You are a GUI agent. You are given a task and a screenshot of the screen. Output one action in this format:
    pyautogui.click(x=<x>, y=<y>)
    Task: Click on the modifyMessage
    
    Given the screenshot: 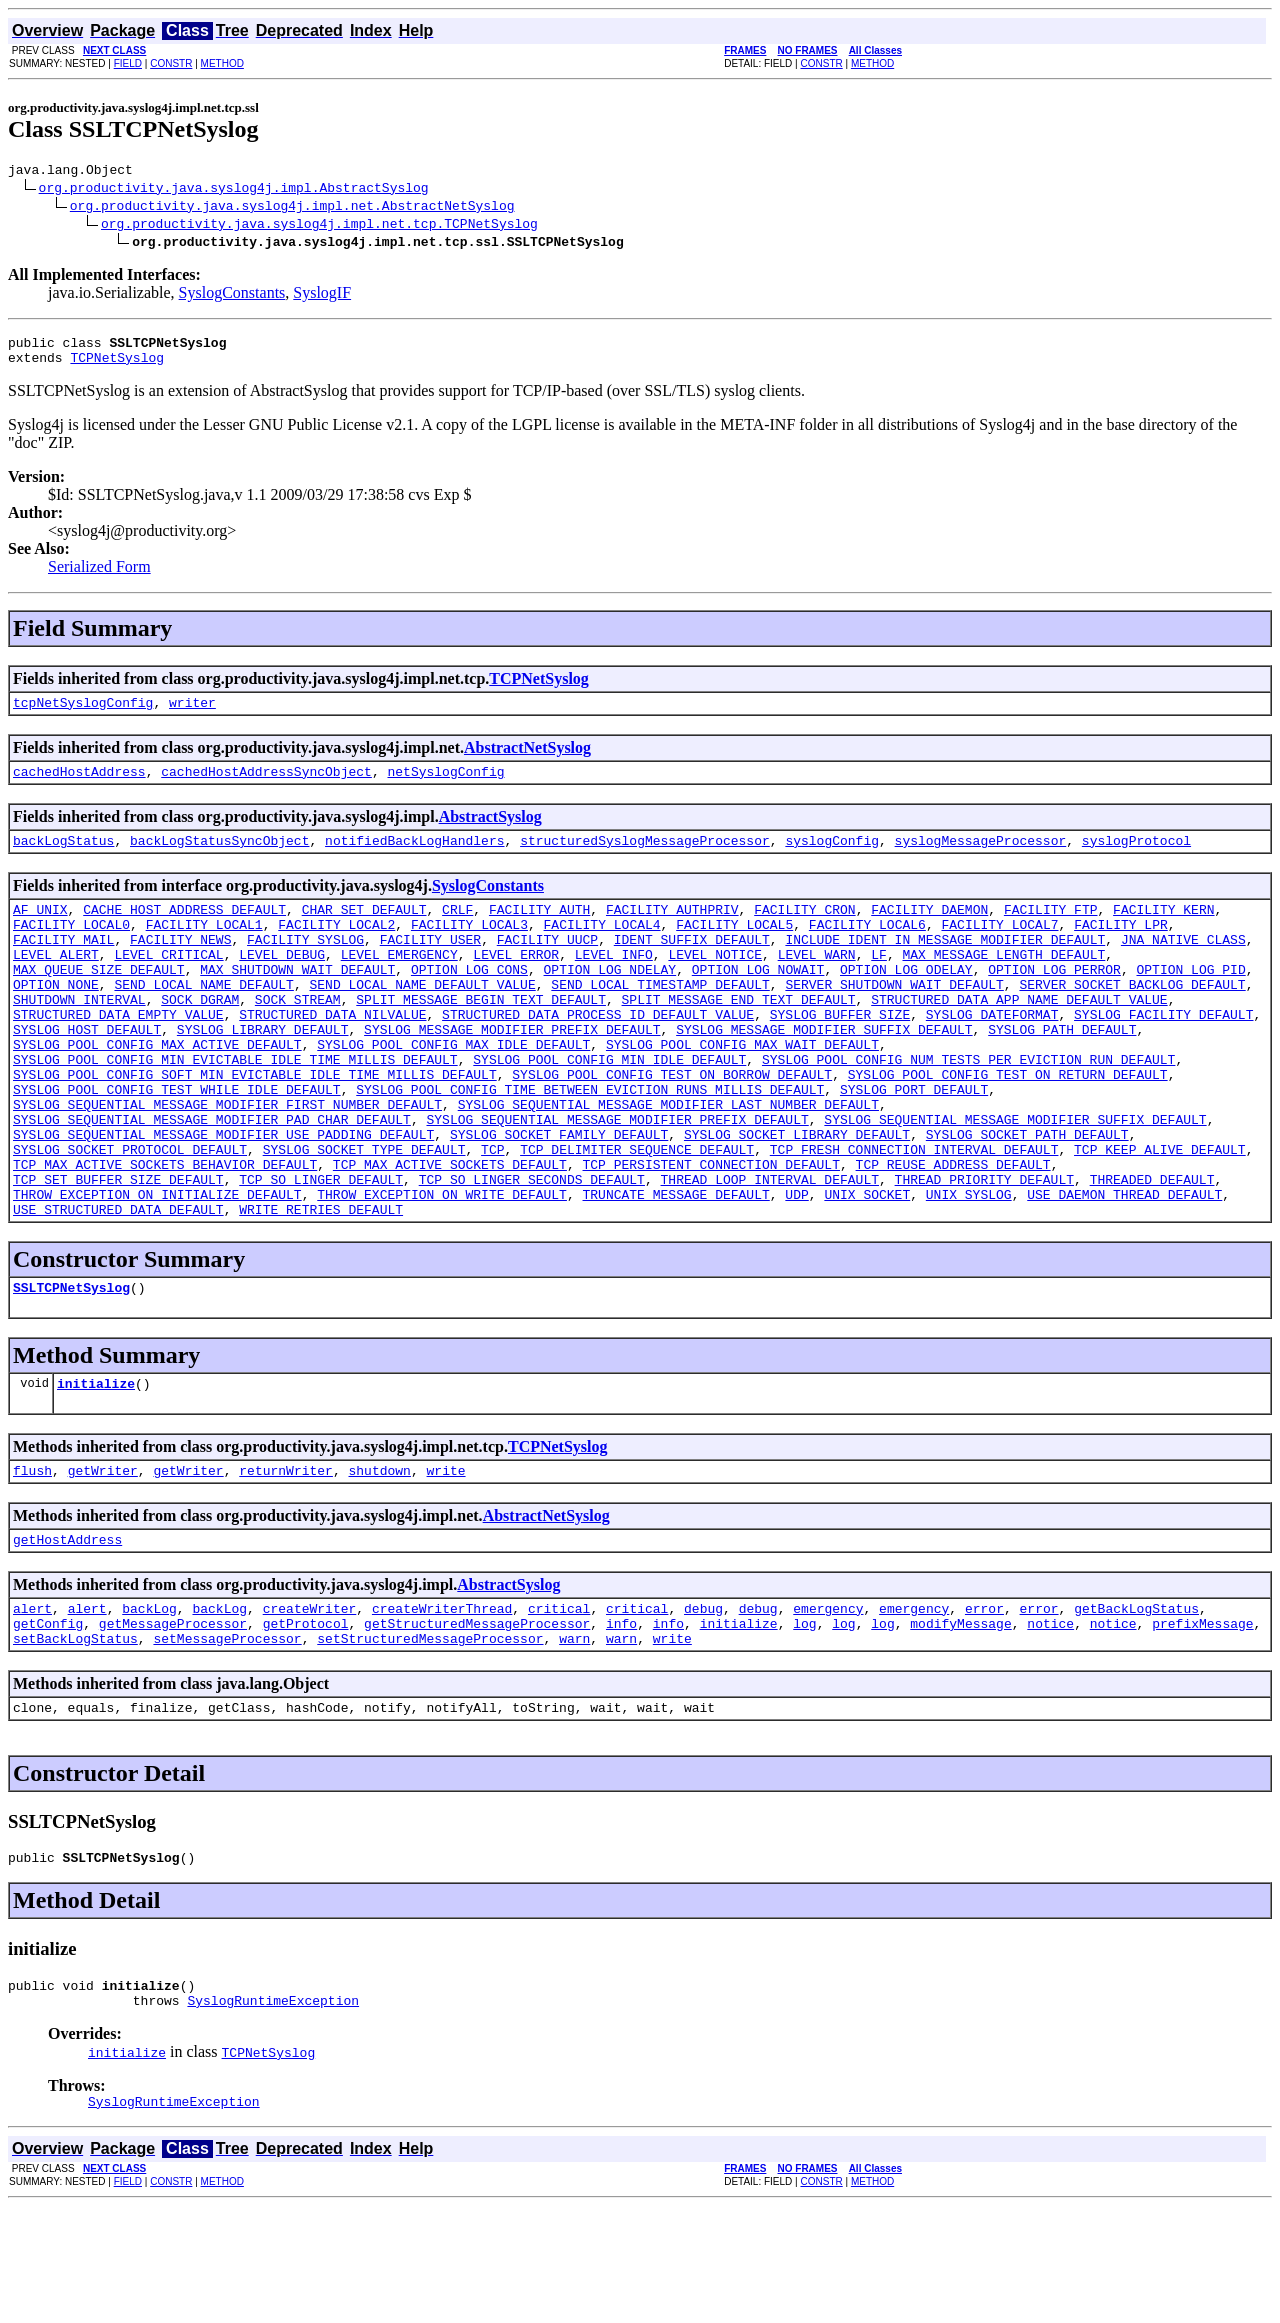 What is the action you would take?
    pyautogui.click(x=960, y=1722)
    